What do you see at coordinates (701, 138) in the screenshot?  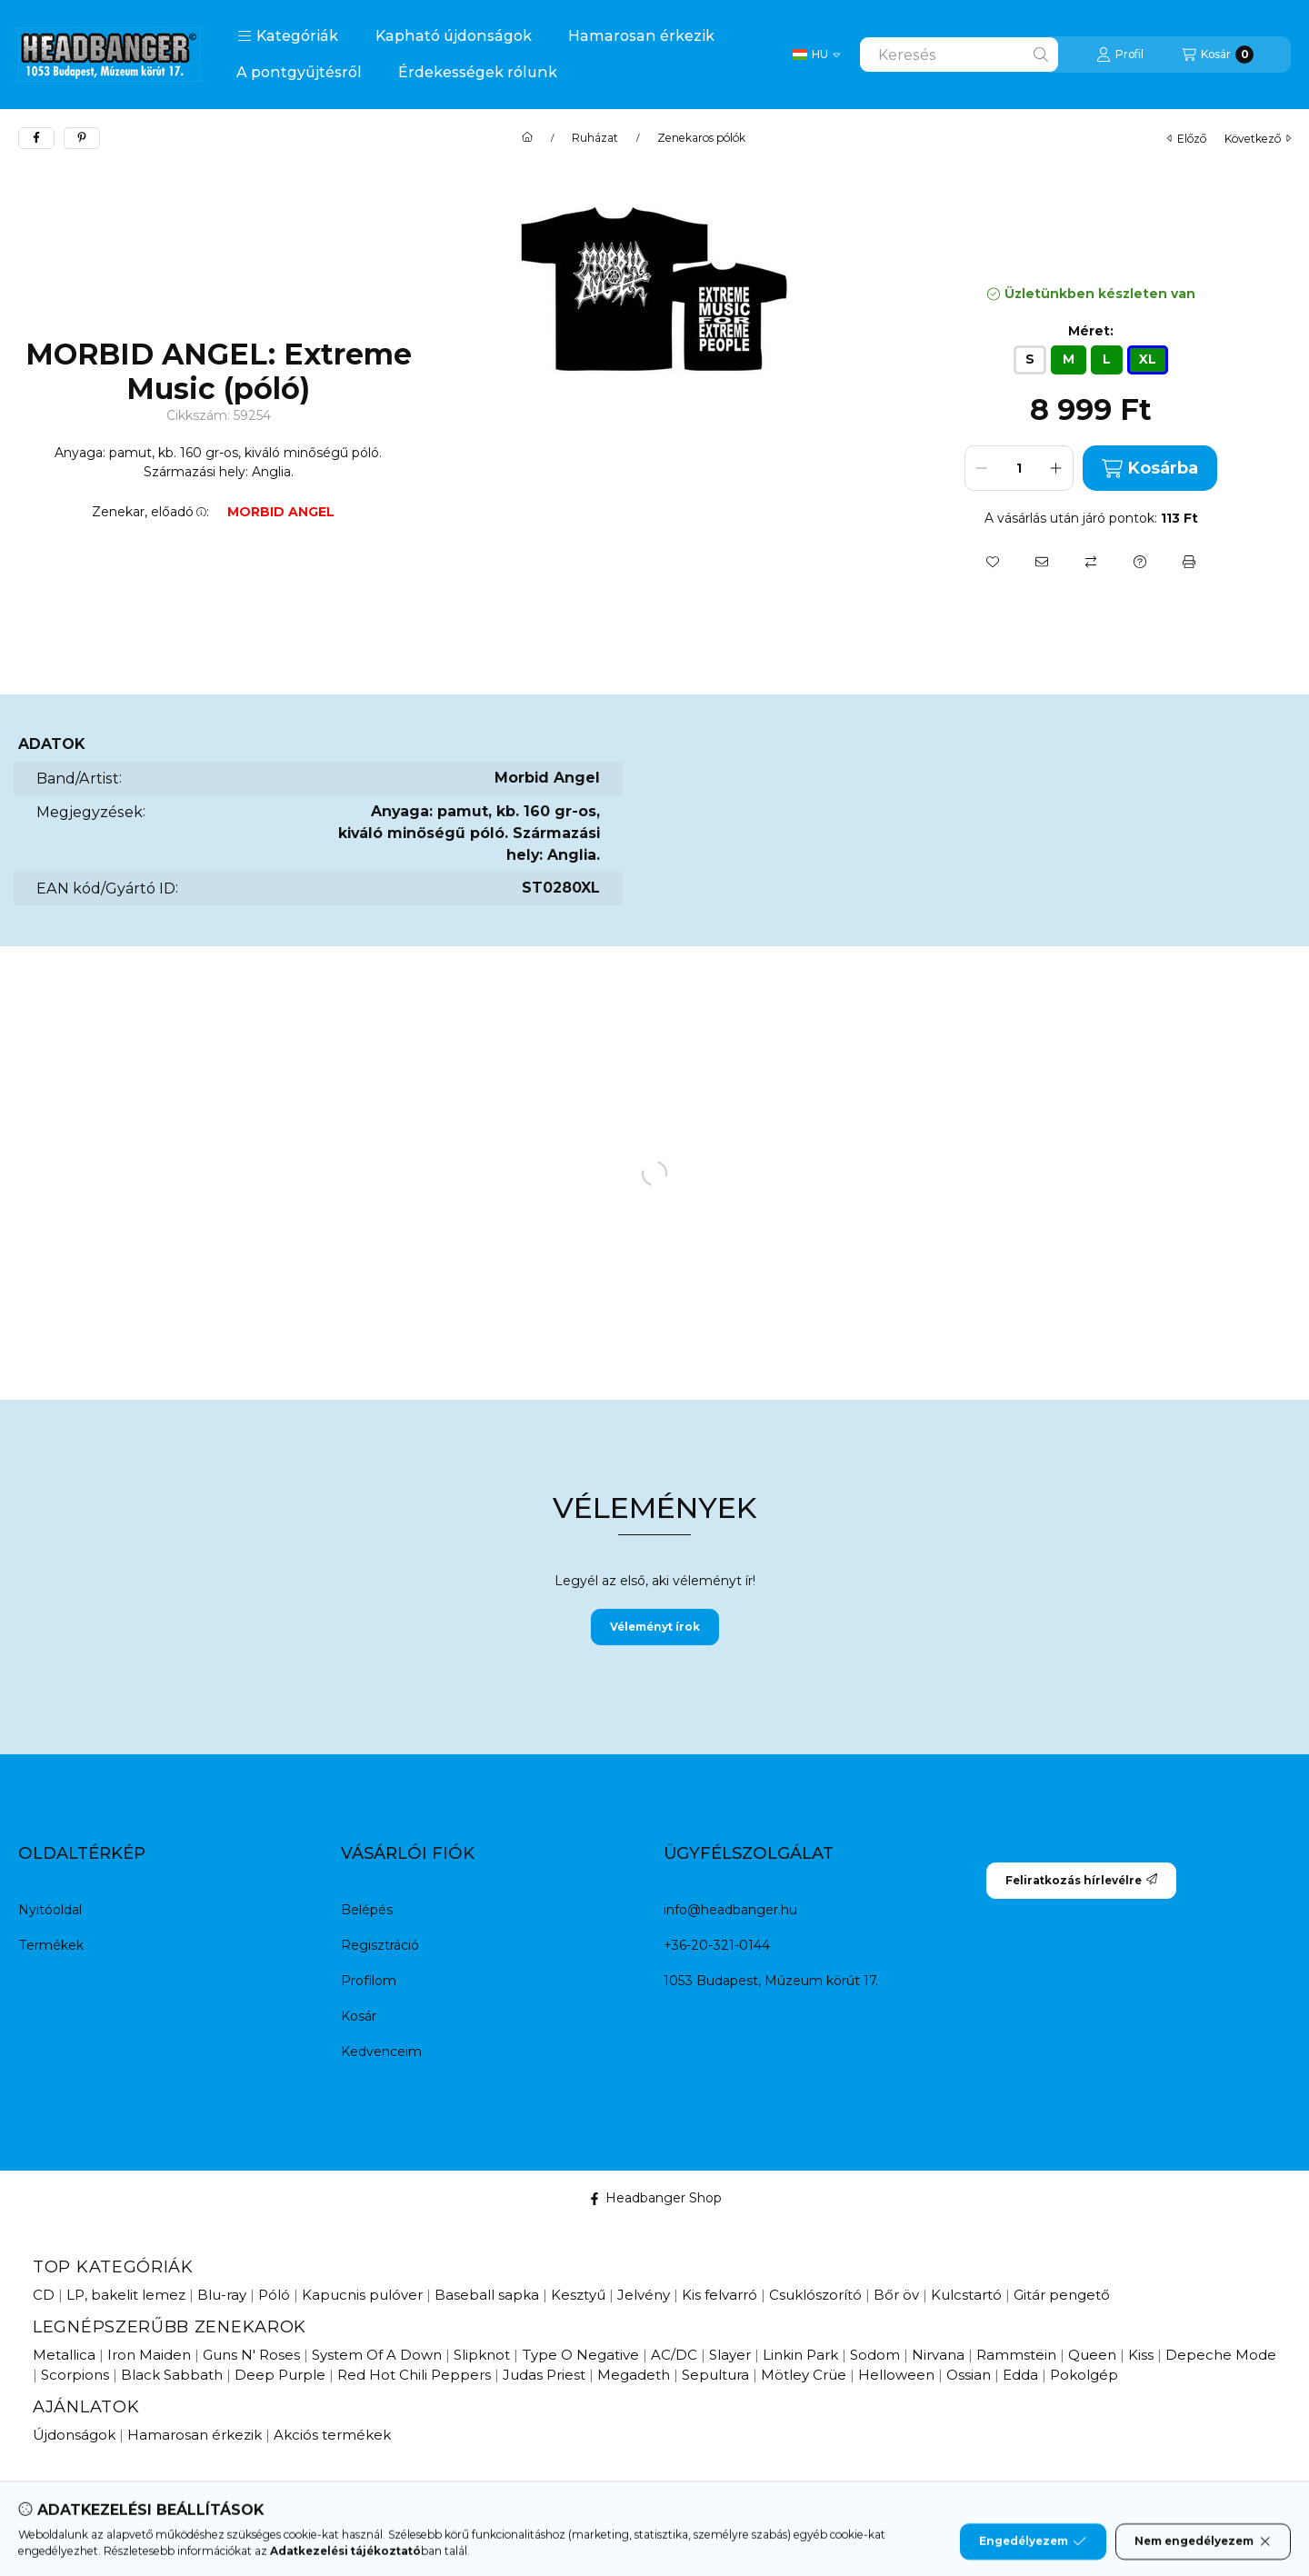 I see `Zenekaros pólók` at bounding box center [701, 138].